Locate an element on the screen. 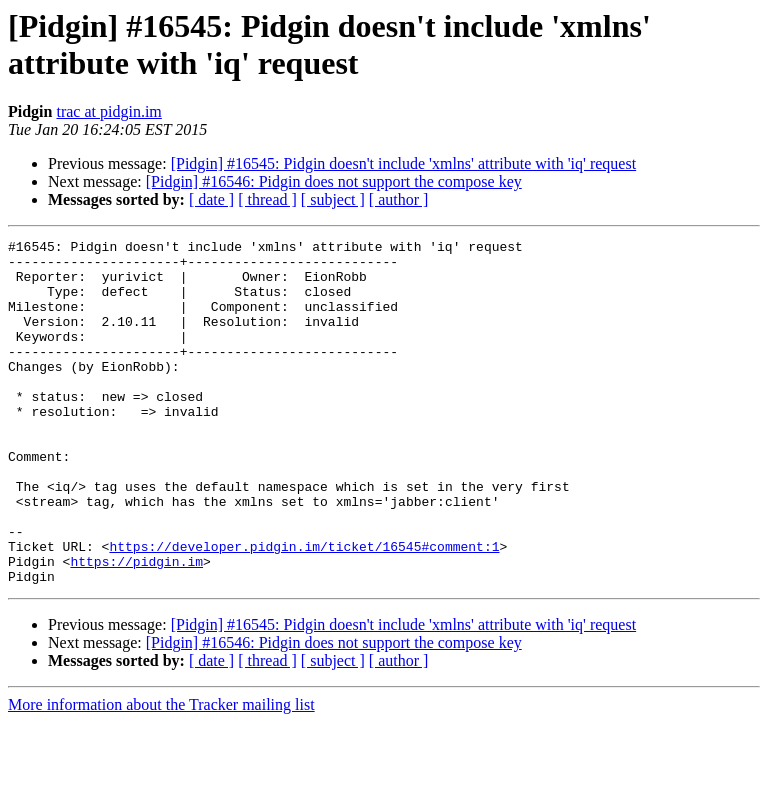 The height and width of the screenshot is (791, 768). https://developer.pidgin.im/ticket/16545#comment:1 is located at coordinates (304, 609).